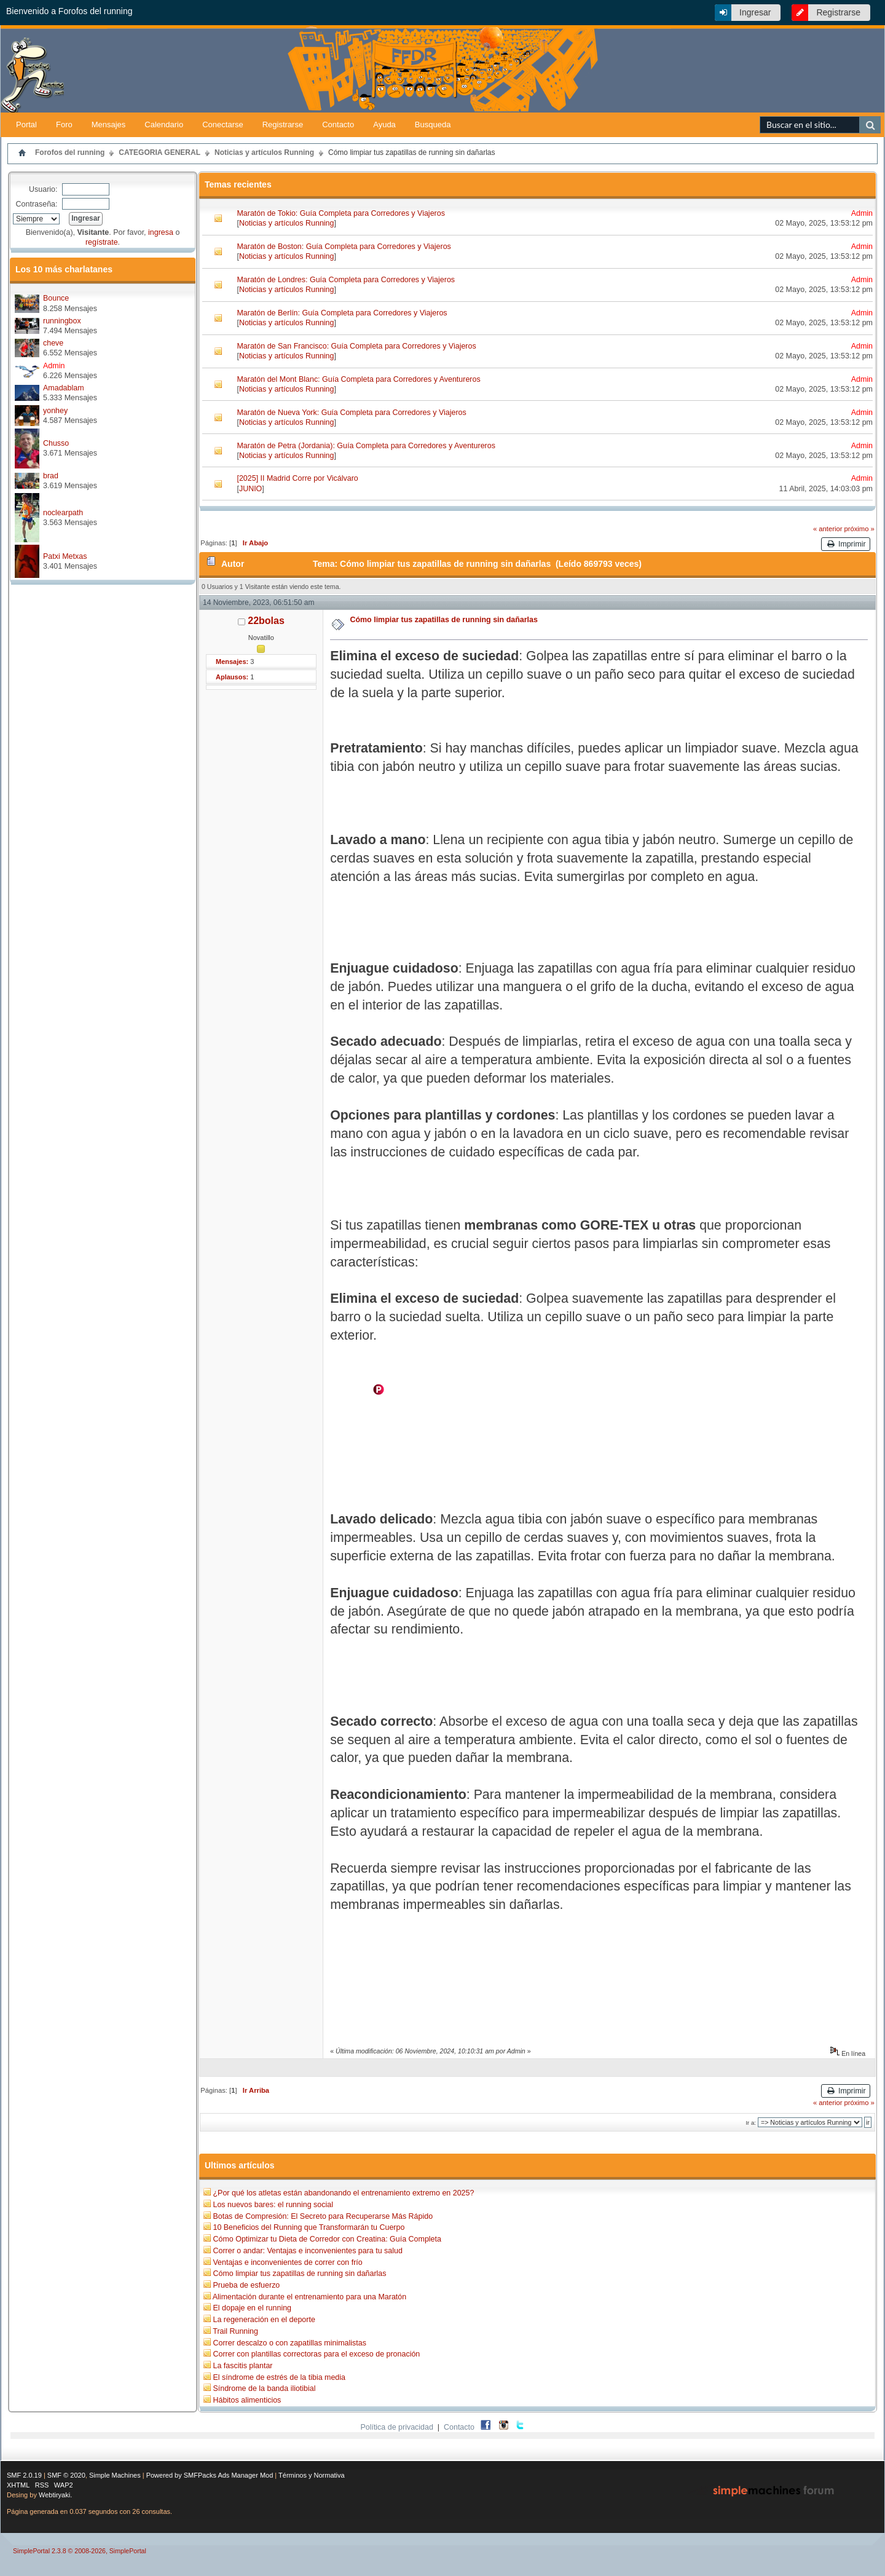 Image resolution: width=885 pixels, height=2576 pixels. I want to click on Alimentación durante el entrenamiento para una Maratón, so click(309, 2297).